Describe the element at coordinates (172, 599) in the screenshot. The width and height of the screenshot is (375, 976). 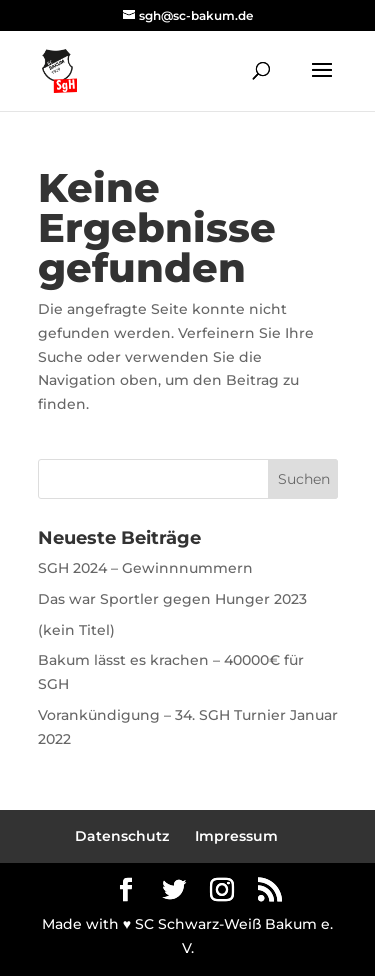
I see `Das war Sportler gegen Hunger 2023` at that location.